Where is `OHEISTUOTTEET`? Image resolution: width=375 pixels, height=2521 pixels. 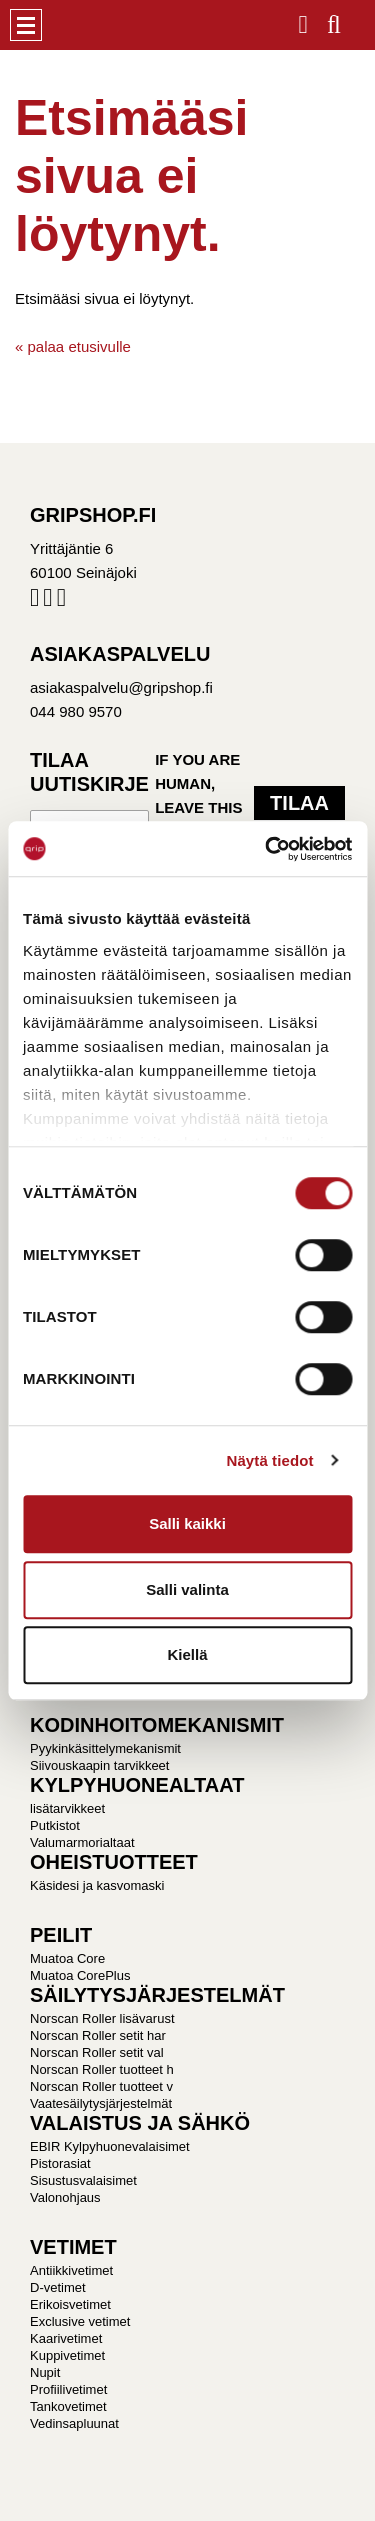
OHEISTUOTTEET is located at coordinates (114, 1862).